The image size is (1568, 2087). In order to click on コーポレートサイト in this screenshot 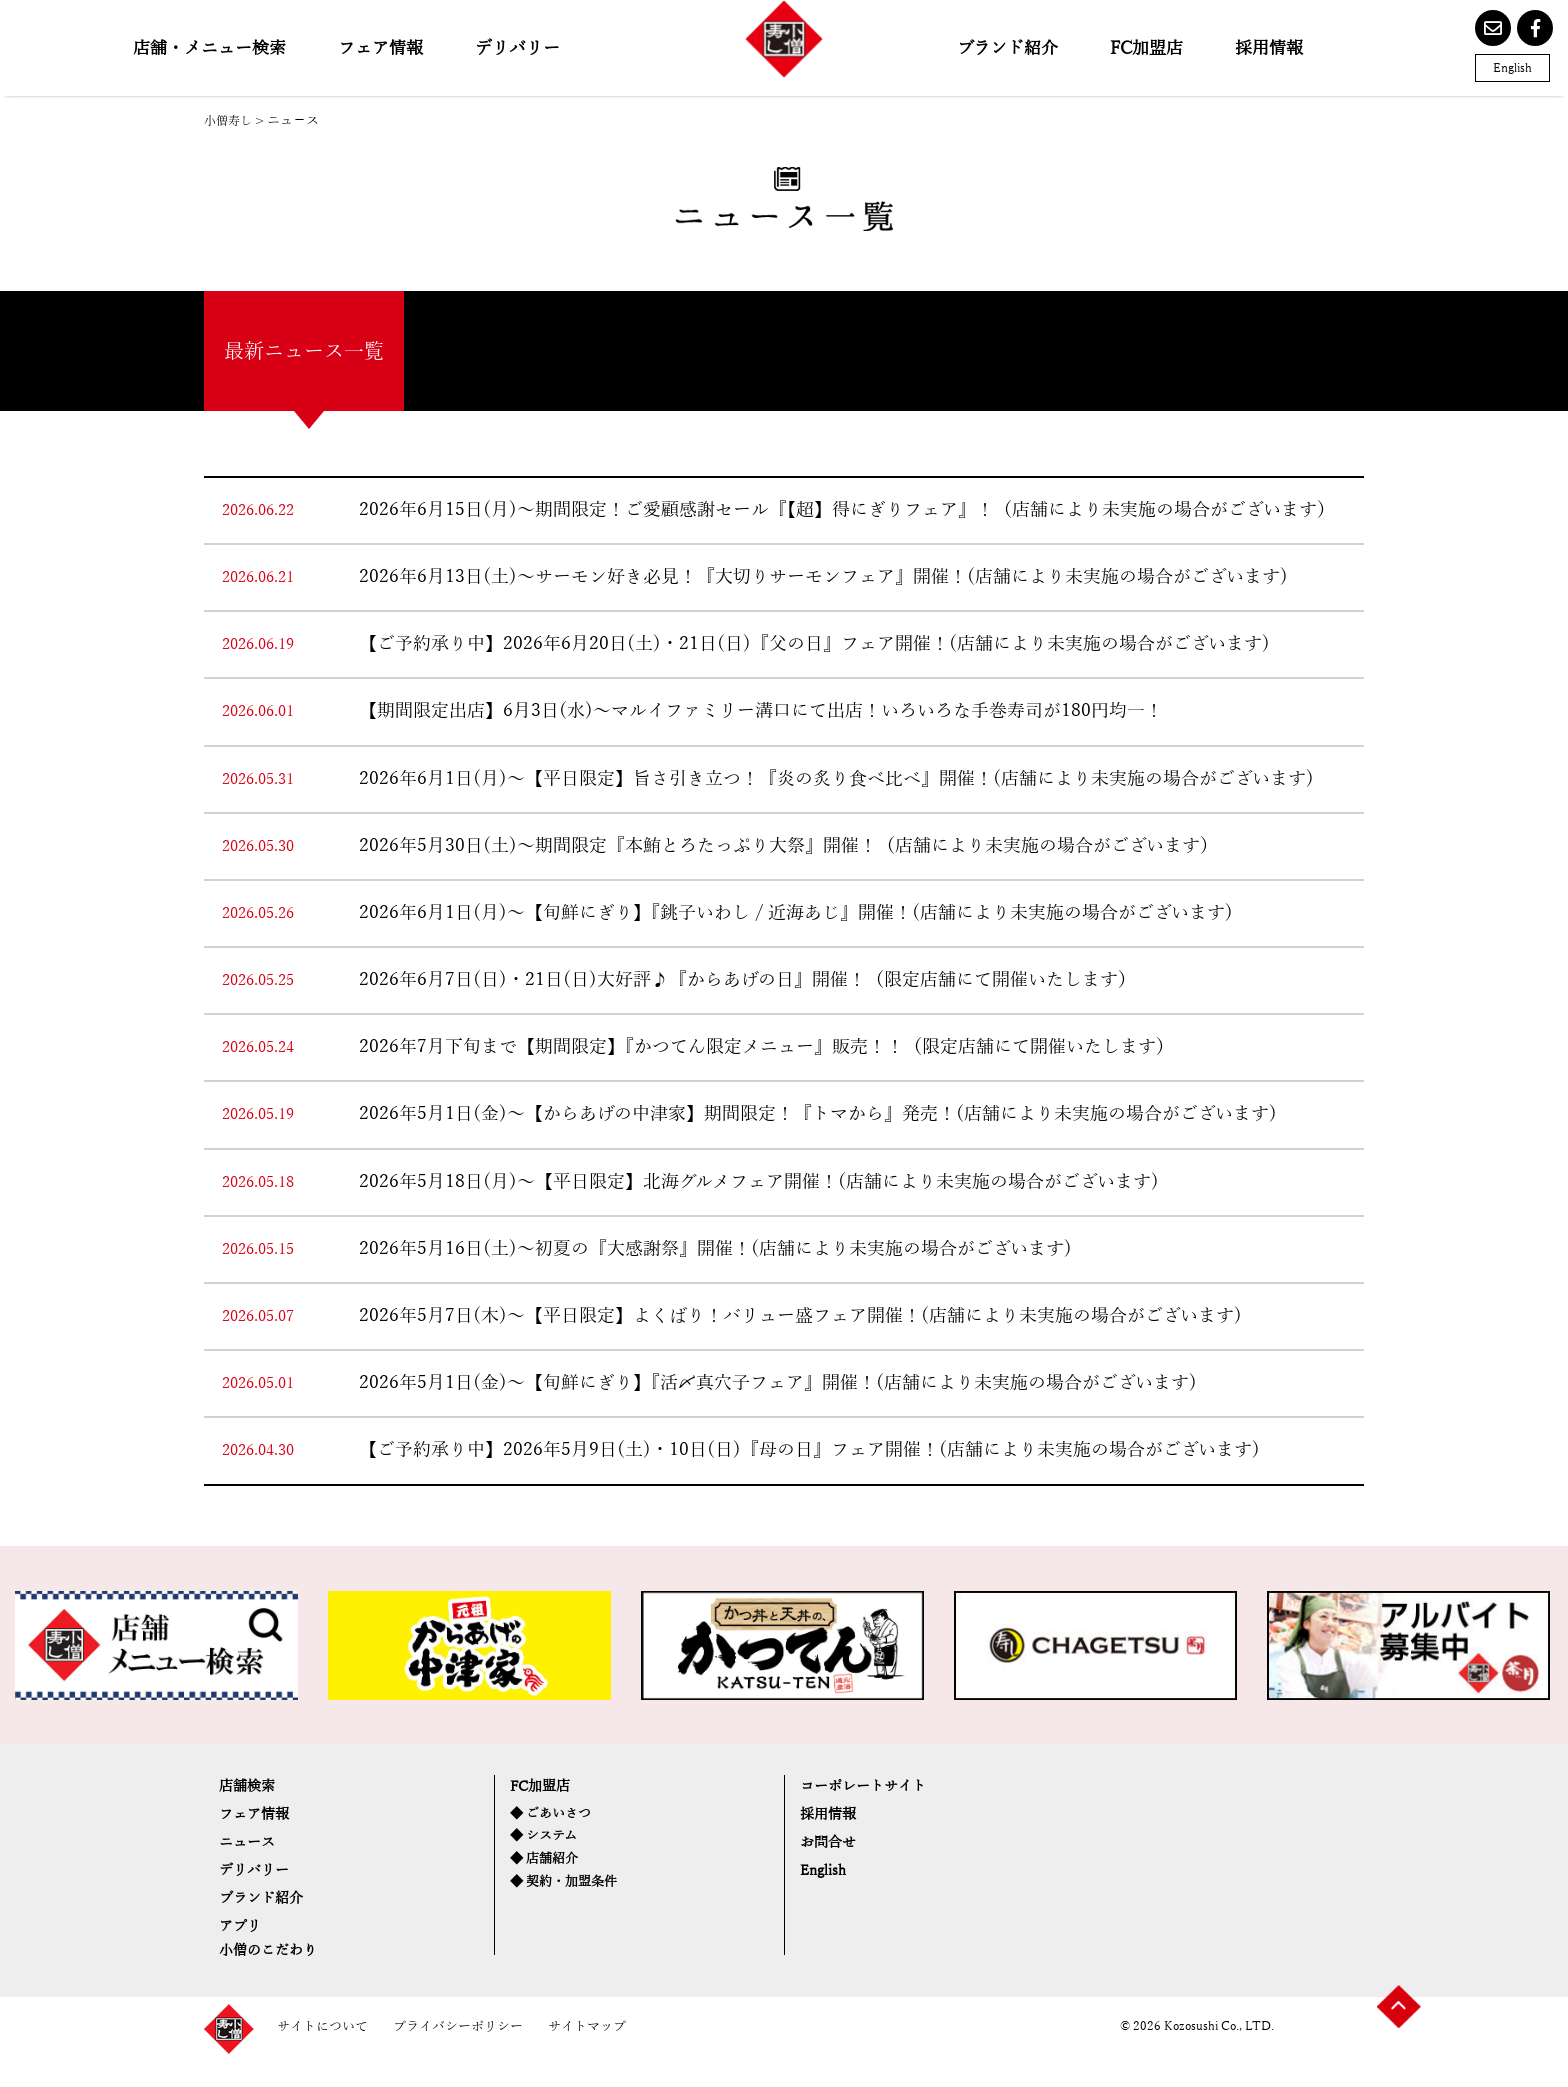, I will do `click(876, 1788)`.